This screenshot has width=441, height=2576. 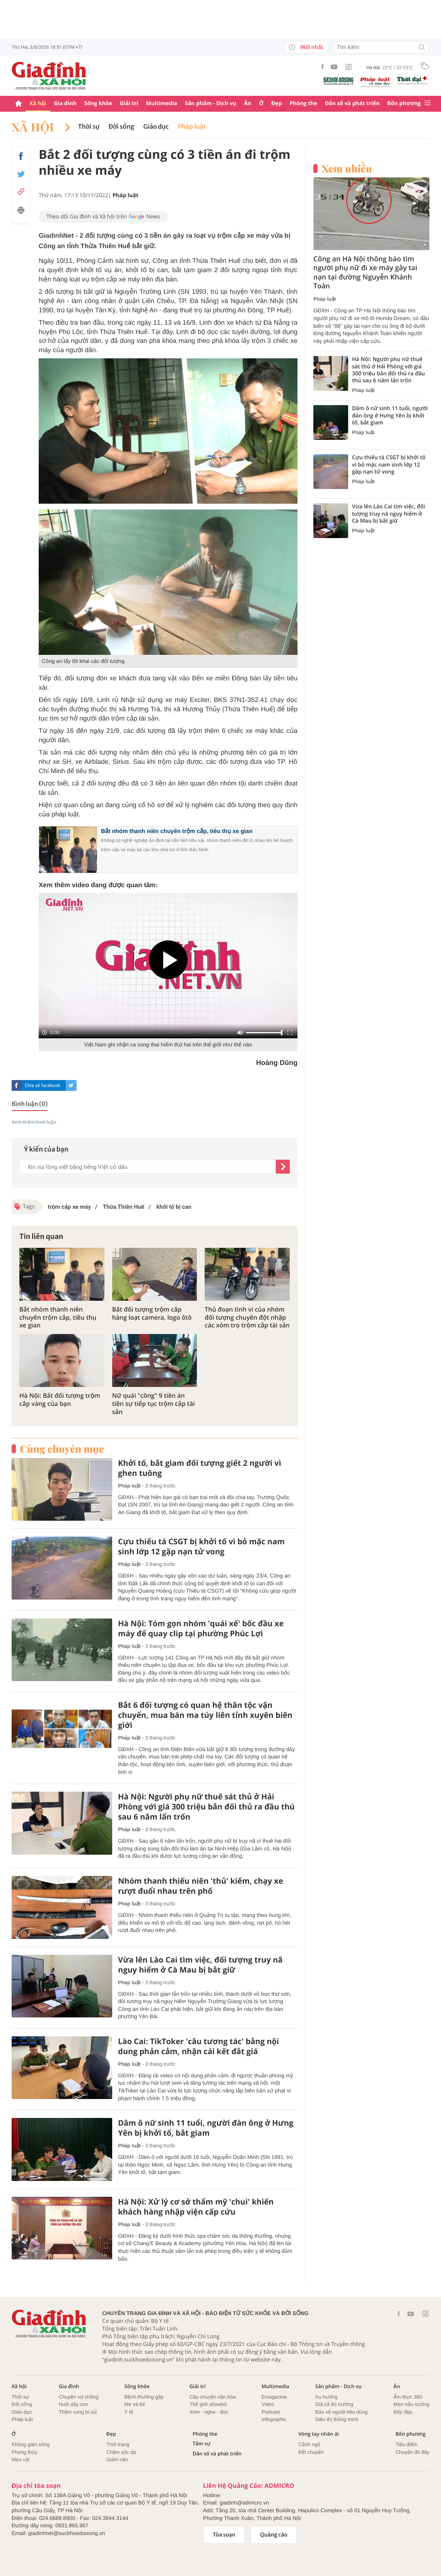 What do you see at coordinates (209, 2412) in the screenshot?
I see `Xem - nghe - đọc` at bounding box center [209, 2412].